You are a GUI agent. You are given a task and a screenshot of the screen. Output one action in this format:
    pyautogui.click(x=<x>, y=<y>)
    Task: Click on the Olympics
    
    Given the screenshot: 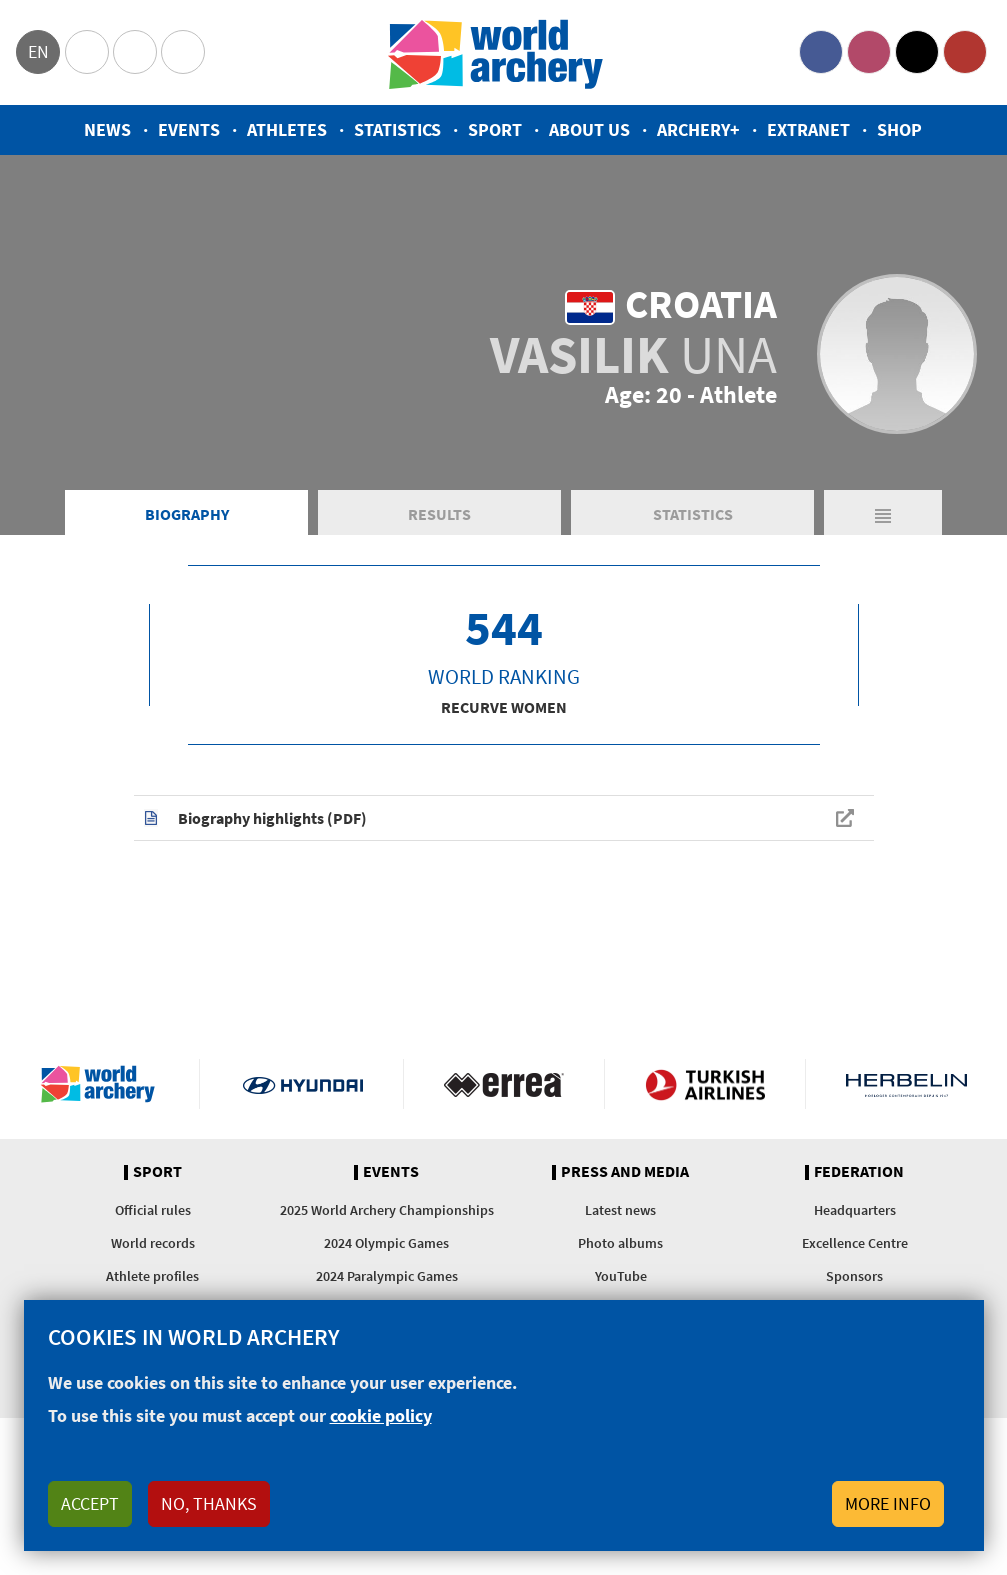 What is the action you would take?
    pyautogui.click(x=87, y=52)
    